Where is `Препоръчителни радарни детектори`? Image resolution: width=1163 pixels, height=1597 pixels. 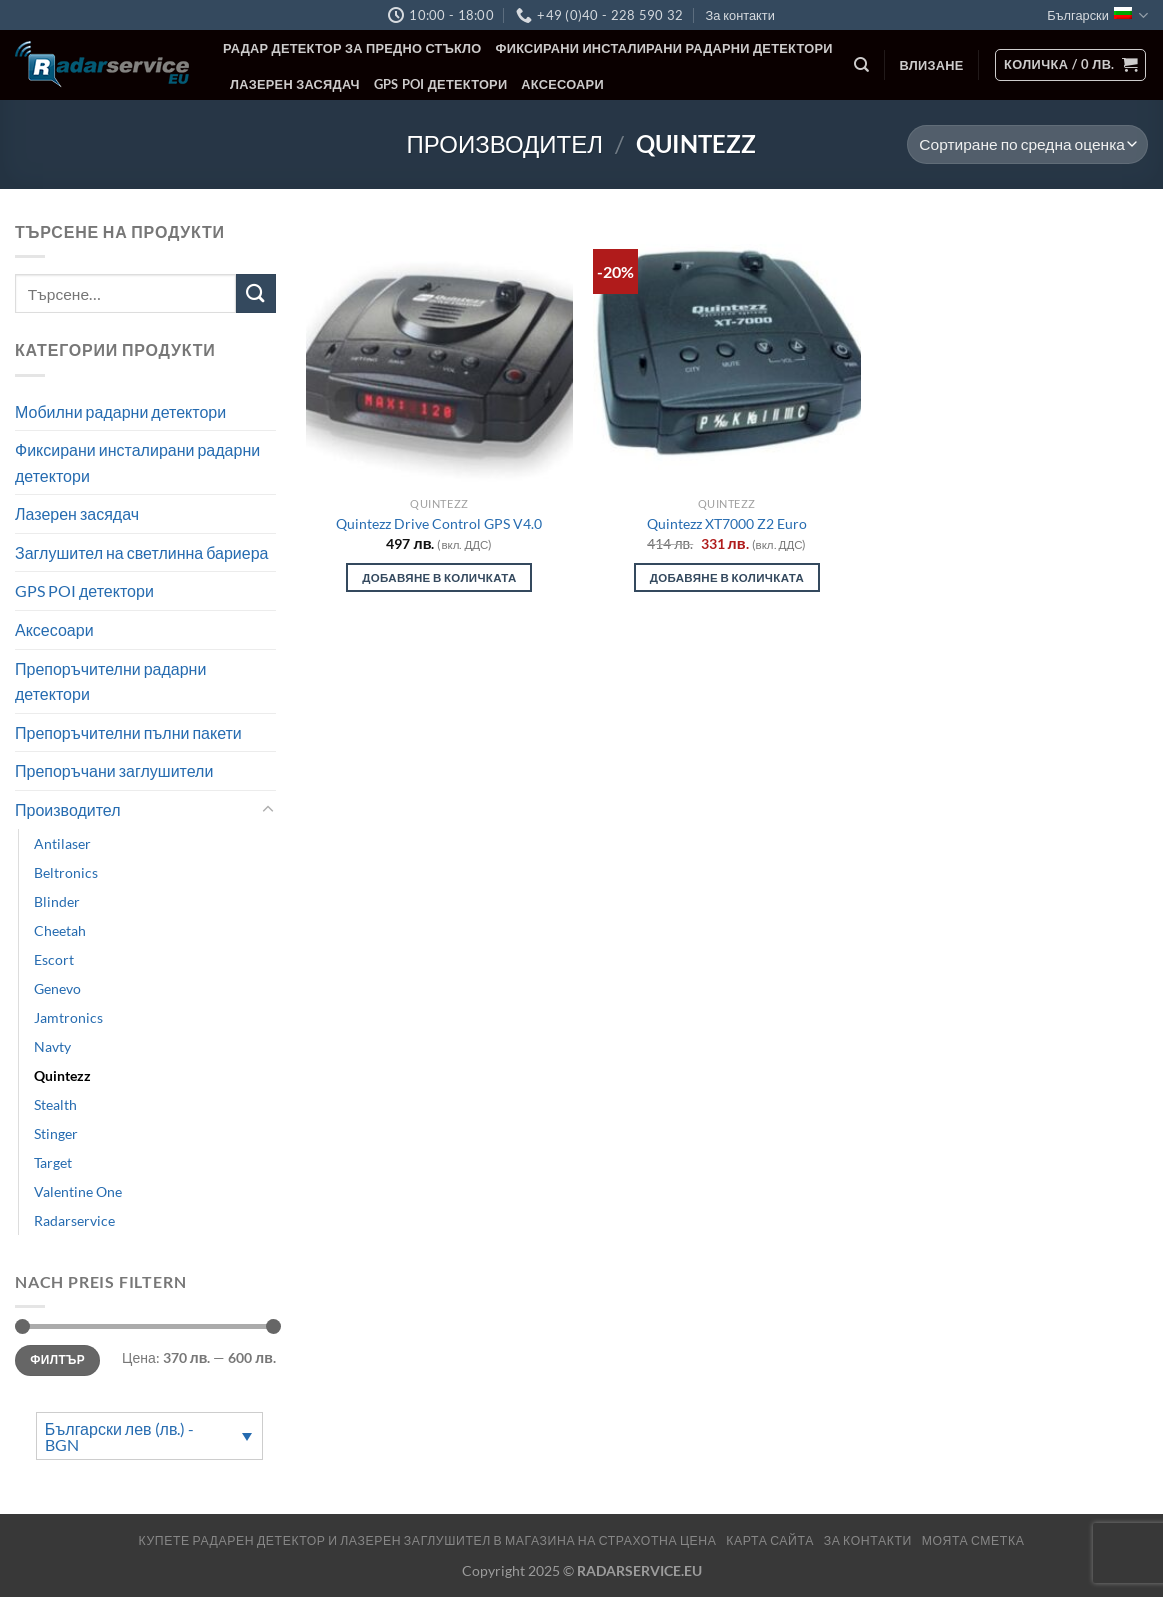 Препоръчителни радарни детектори is located at coordinates (110, 681).